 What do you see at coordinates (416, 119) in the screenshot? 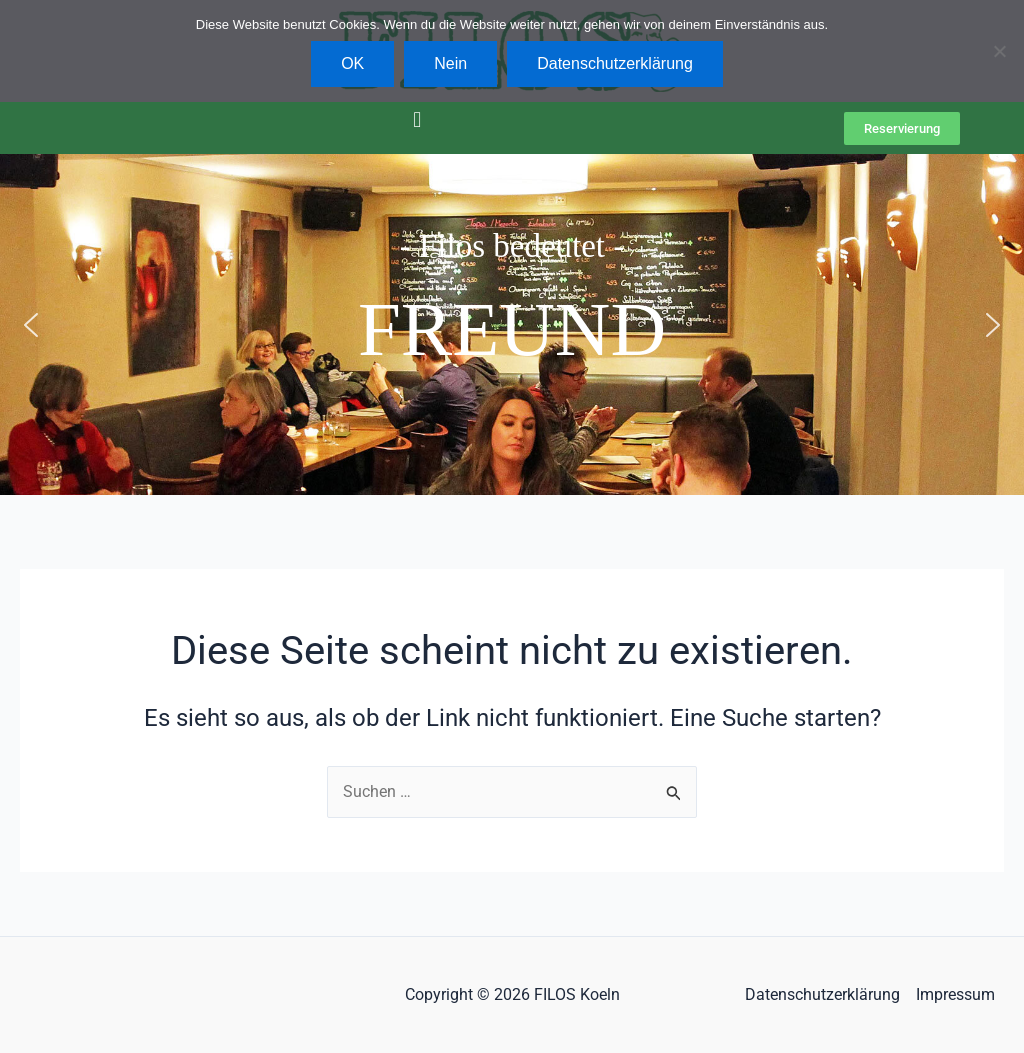
I see `[button]` at bounding box center [416, 119].